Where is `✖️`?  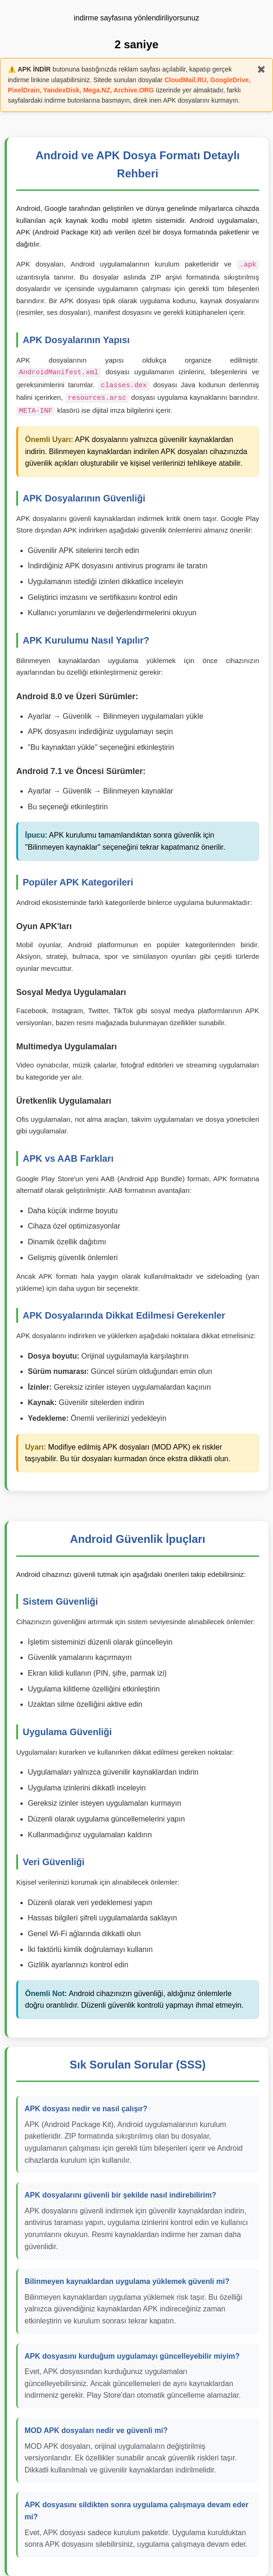
✖️ is located at coordinates (261, 69).